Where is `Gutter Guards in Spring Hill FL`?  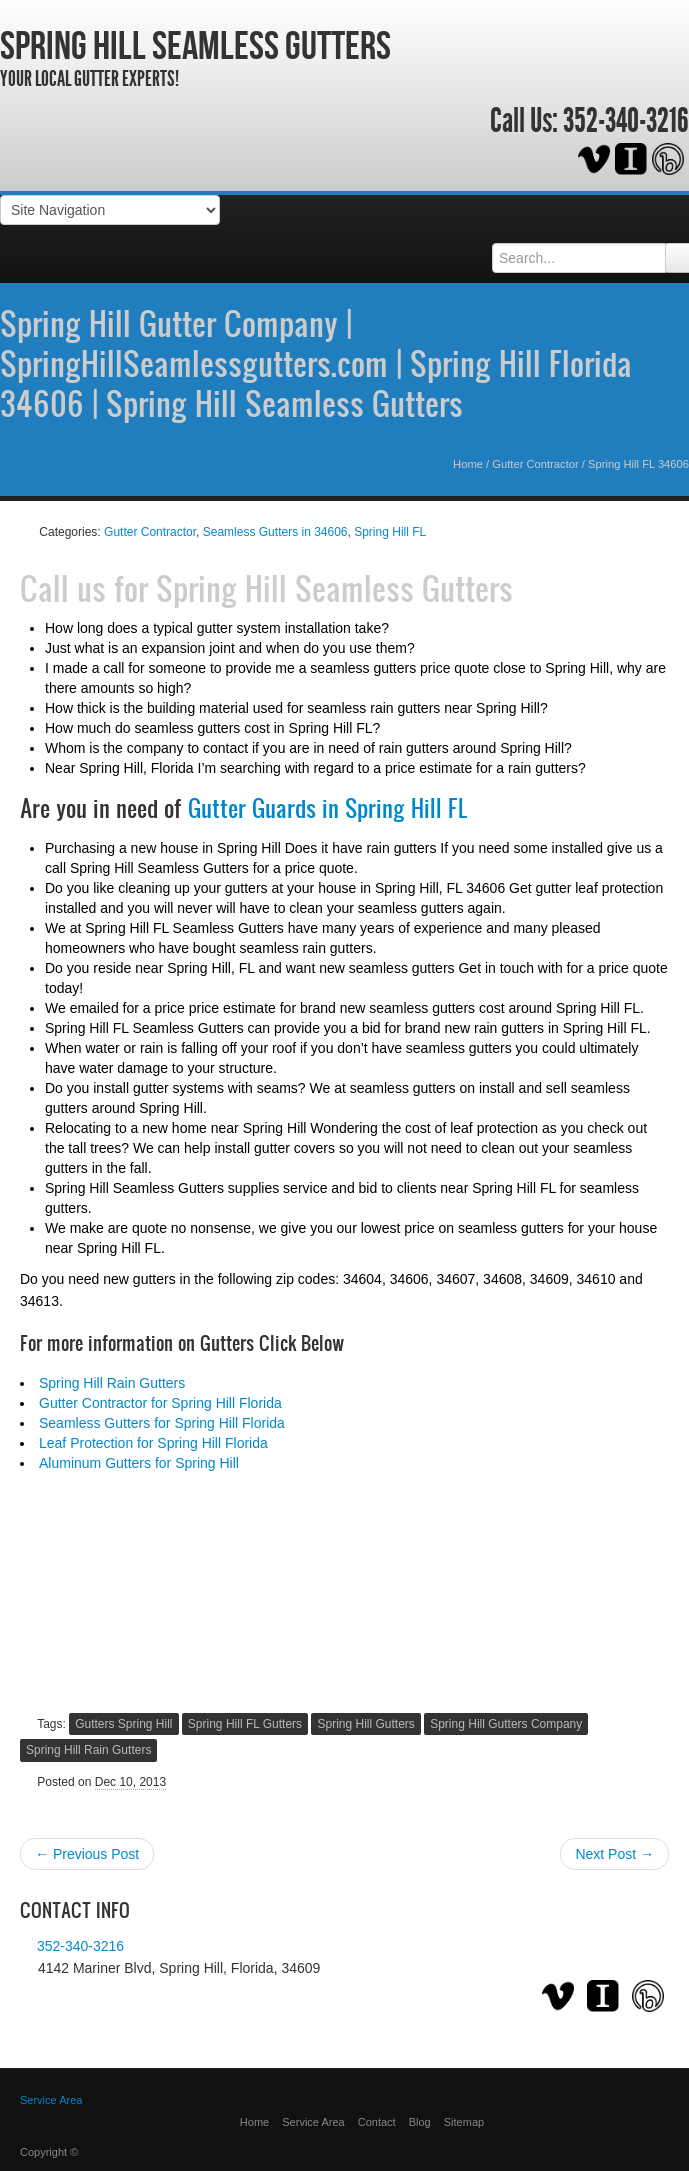 Gutter Guards in Spring Hill FL is located at coordinates (328, 808).